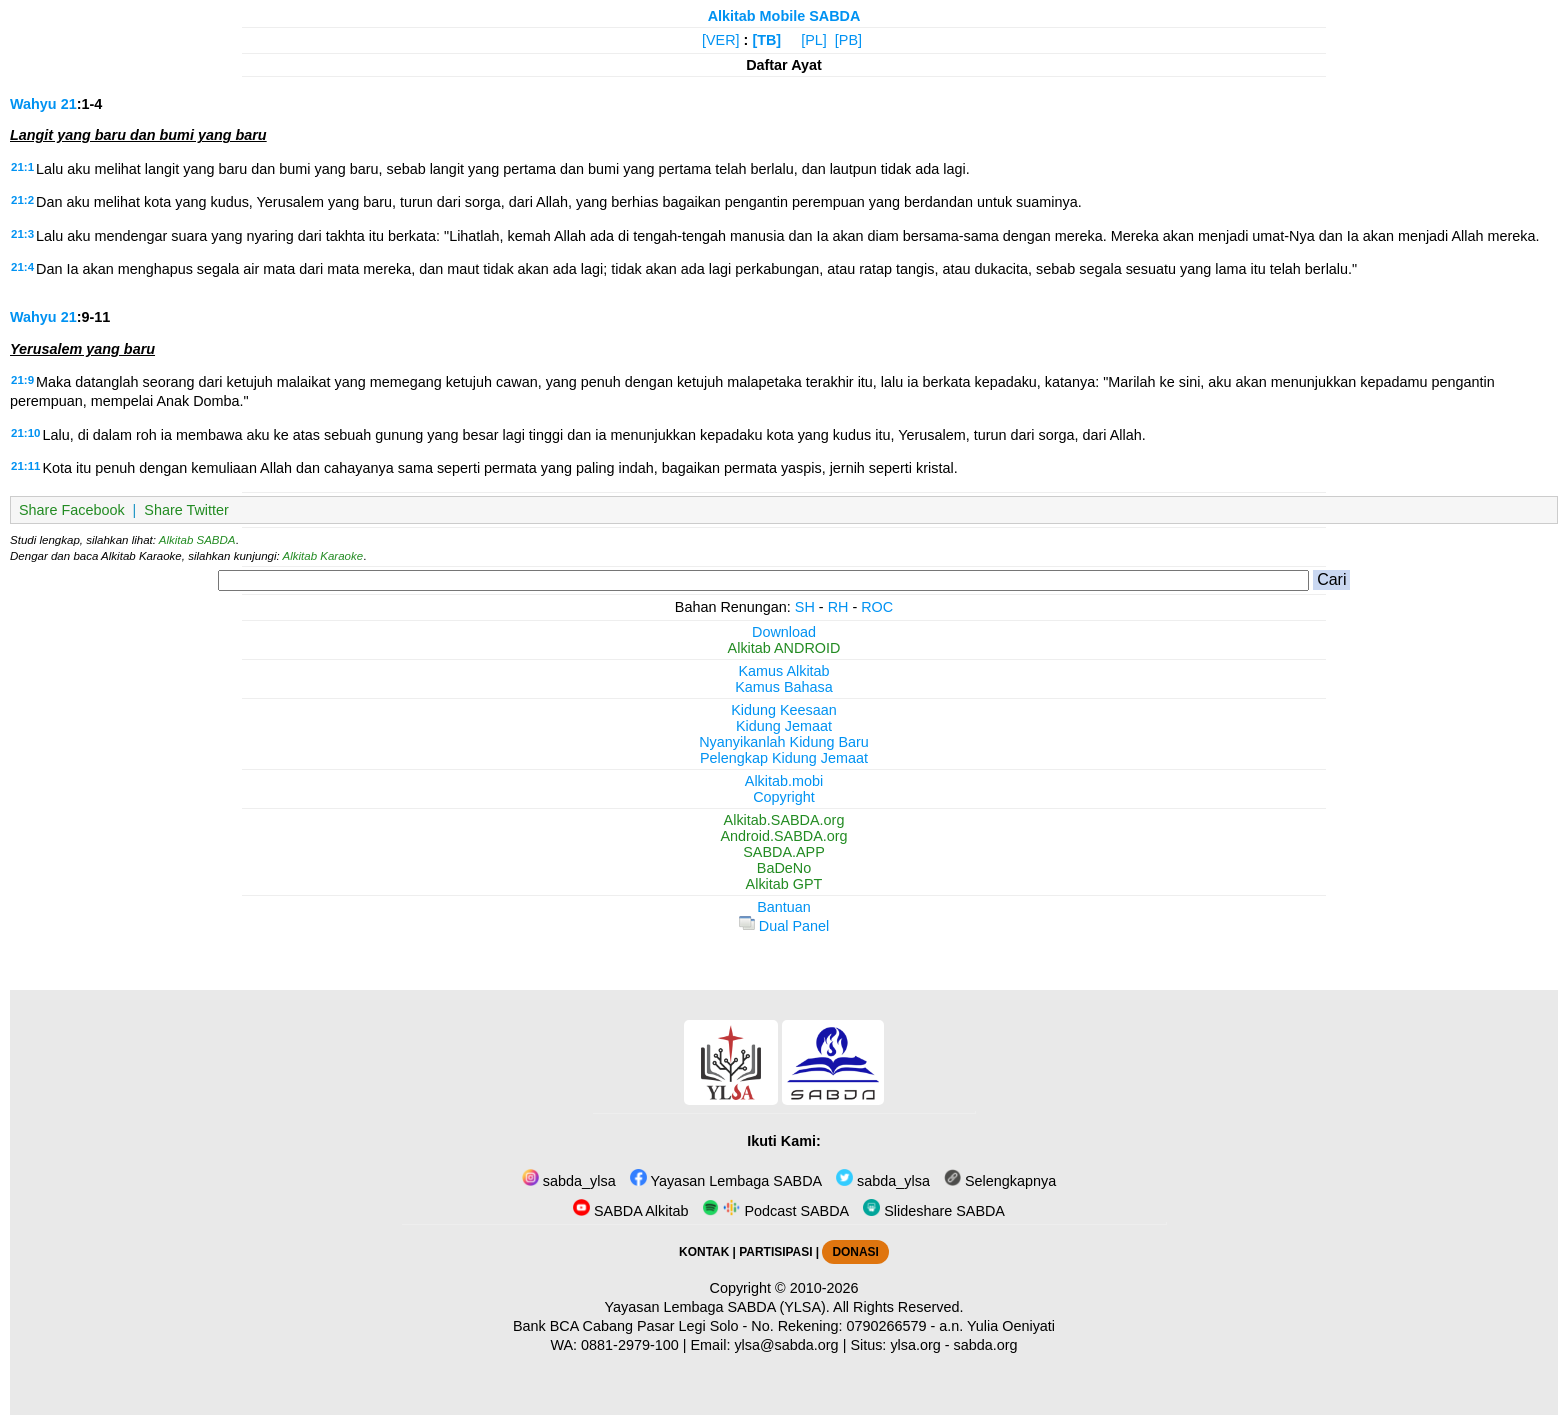 The image size is (1568, 1420). What do you see at coordinates (805, 607) in the screenshot?
I see `SH` at bounding box center [805, 607].